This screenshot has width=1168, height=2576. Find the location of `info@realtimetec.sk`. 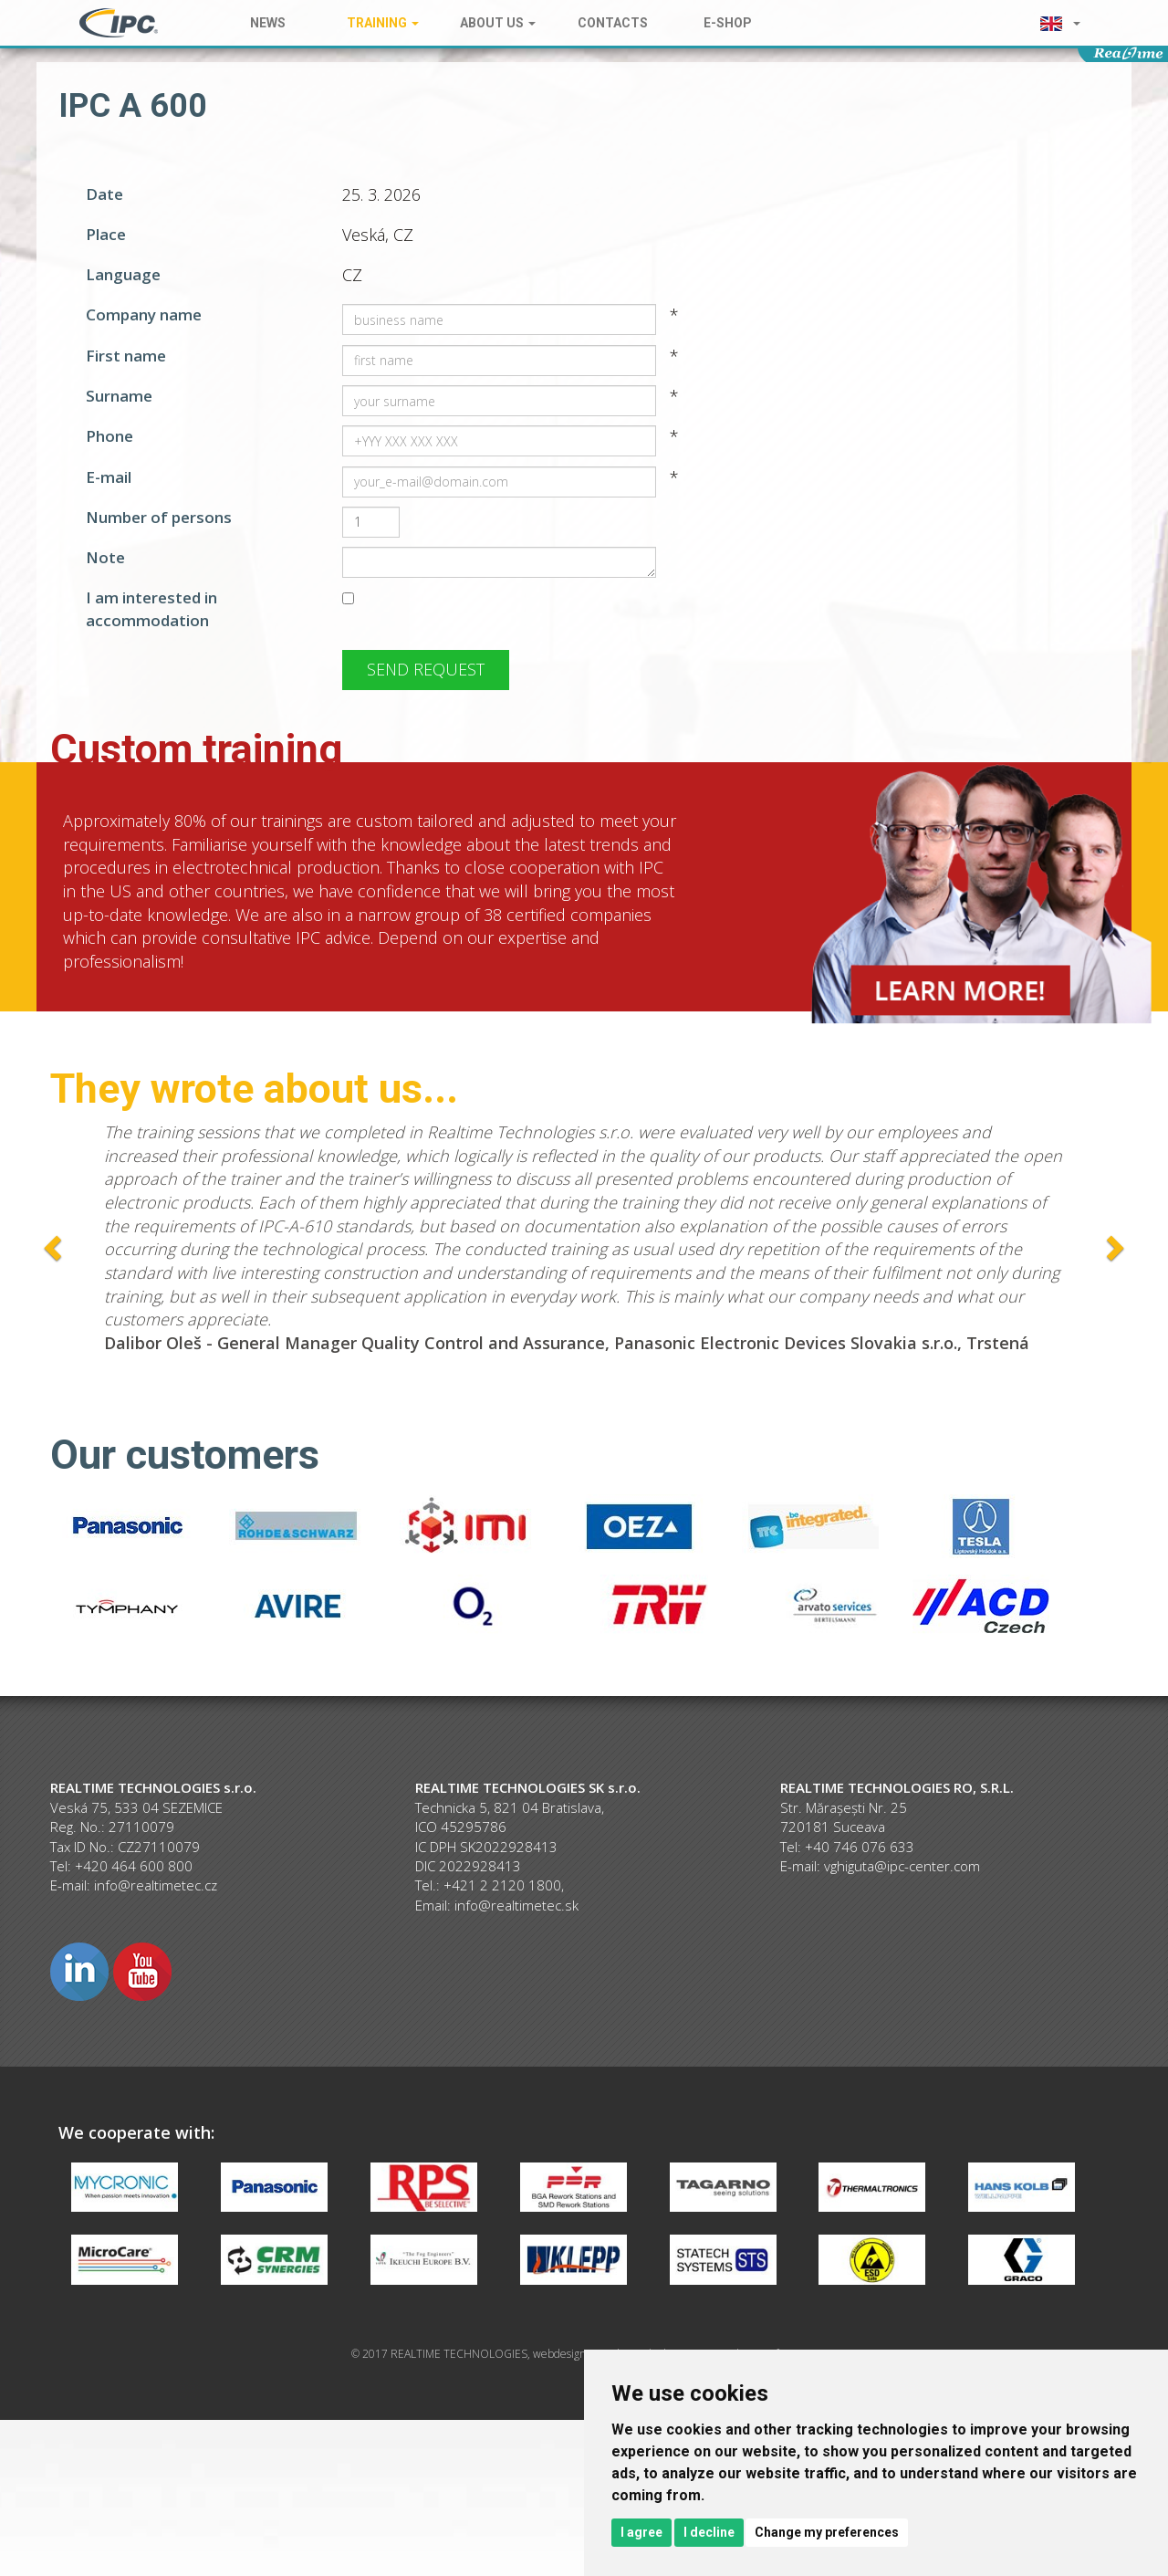

info@realtimetec.sk is located at coordinates (516, 1905).